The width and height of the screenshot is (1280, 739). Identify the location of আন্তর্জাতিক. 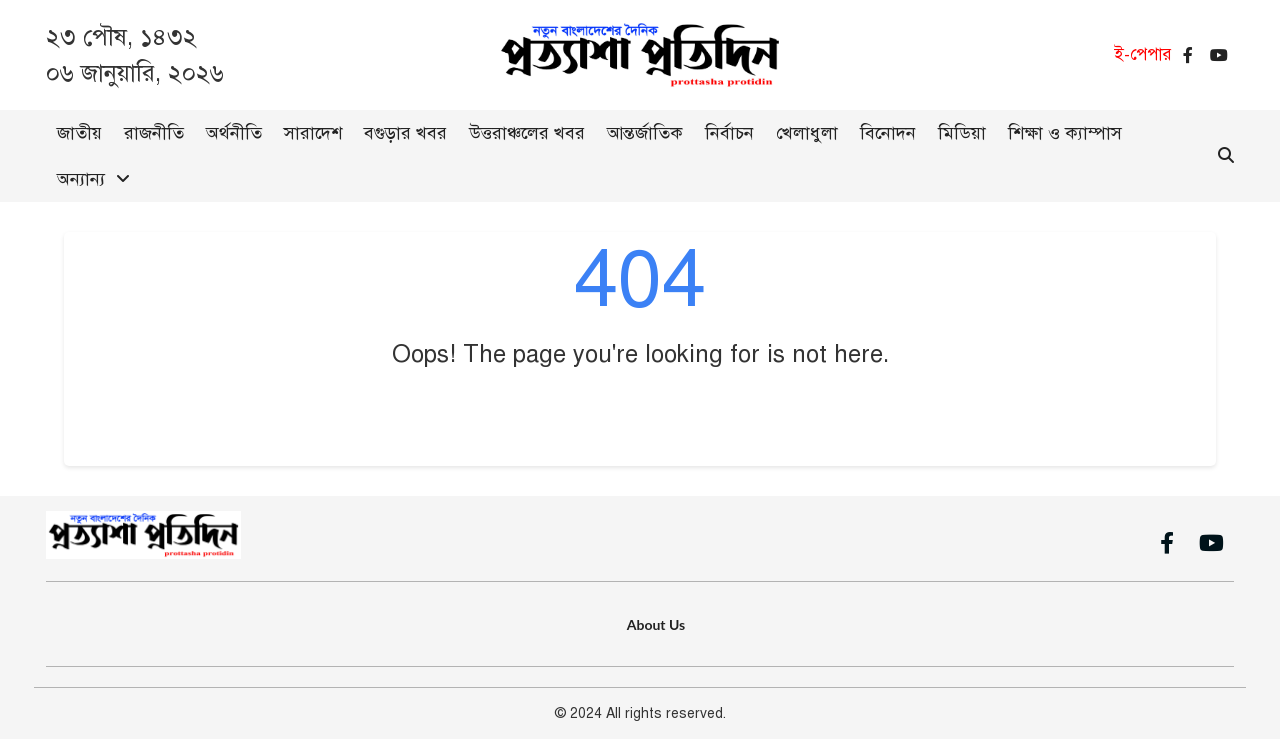
(645, 133).